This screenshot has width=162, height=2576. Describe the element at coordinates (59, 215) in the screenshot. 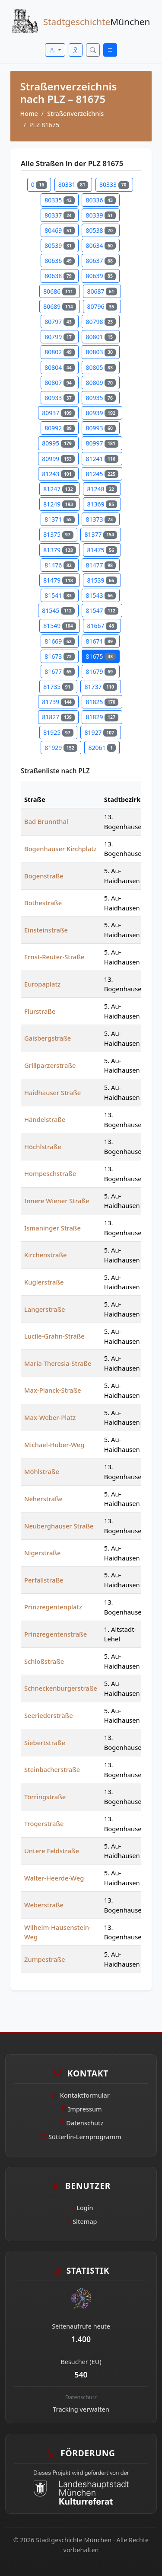

I see `80337 [Straßen in PLZ 80337]` at that location.